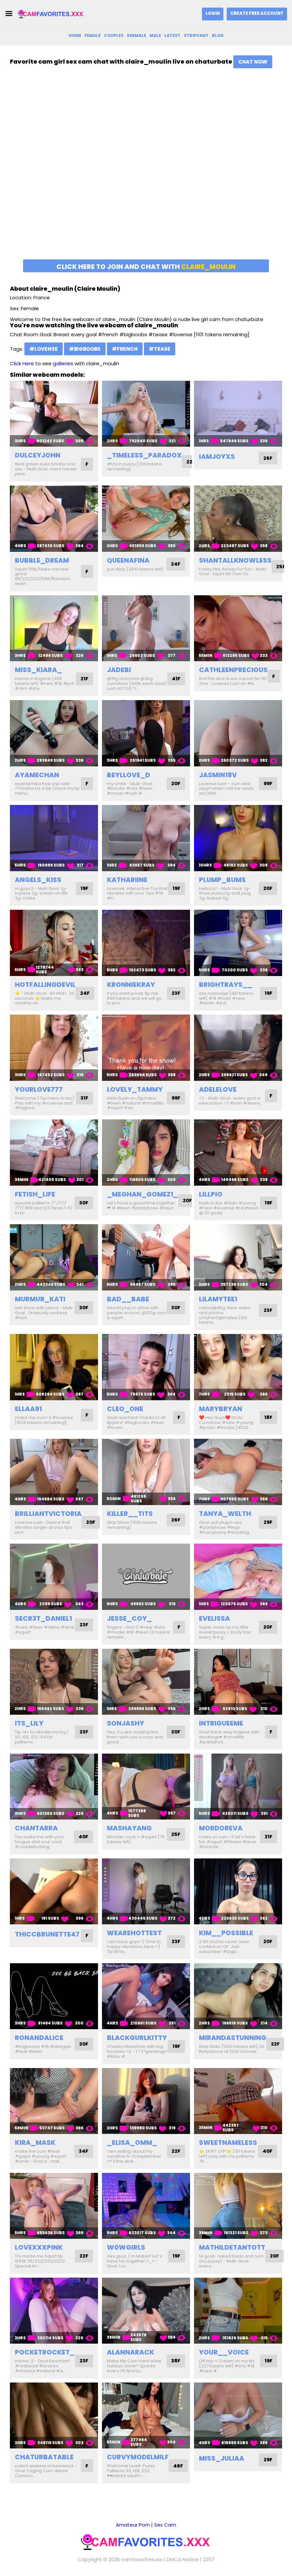  Describe the element at coordinates (213, 13) in the screenshot. I see `Login` at that location.